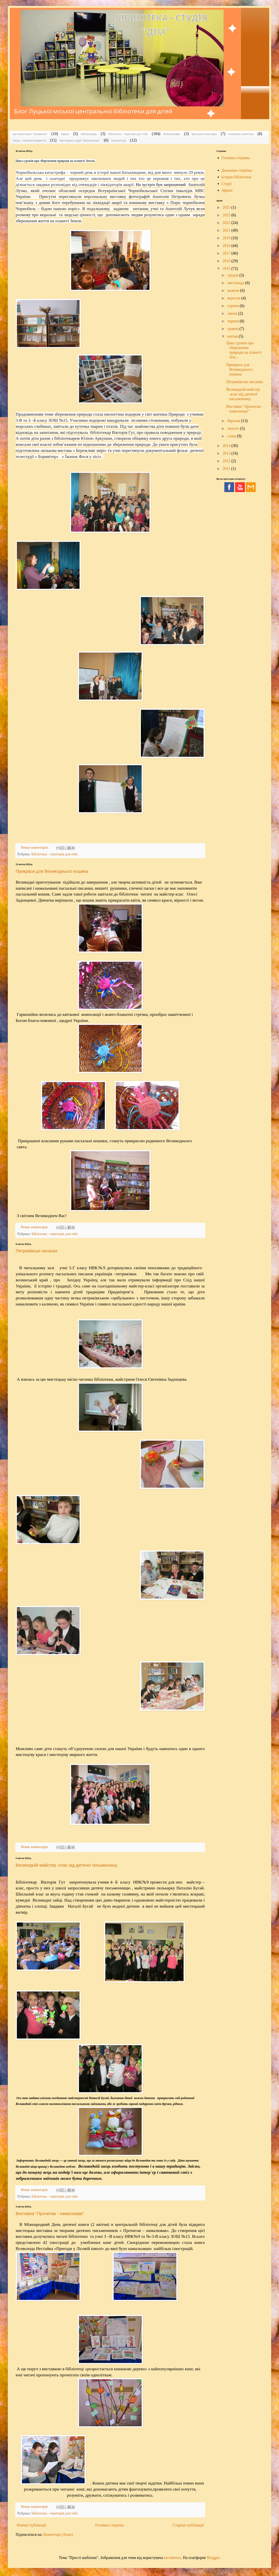 The width and height of the screenshot is (279, 2576). I want to click on Великодній майстер -клас від дитячої письменниці, so click(66, 1865).